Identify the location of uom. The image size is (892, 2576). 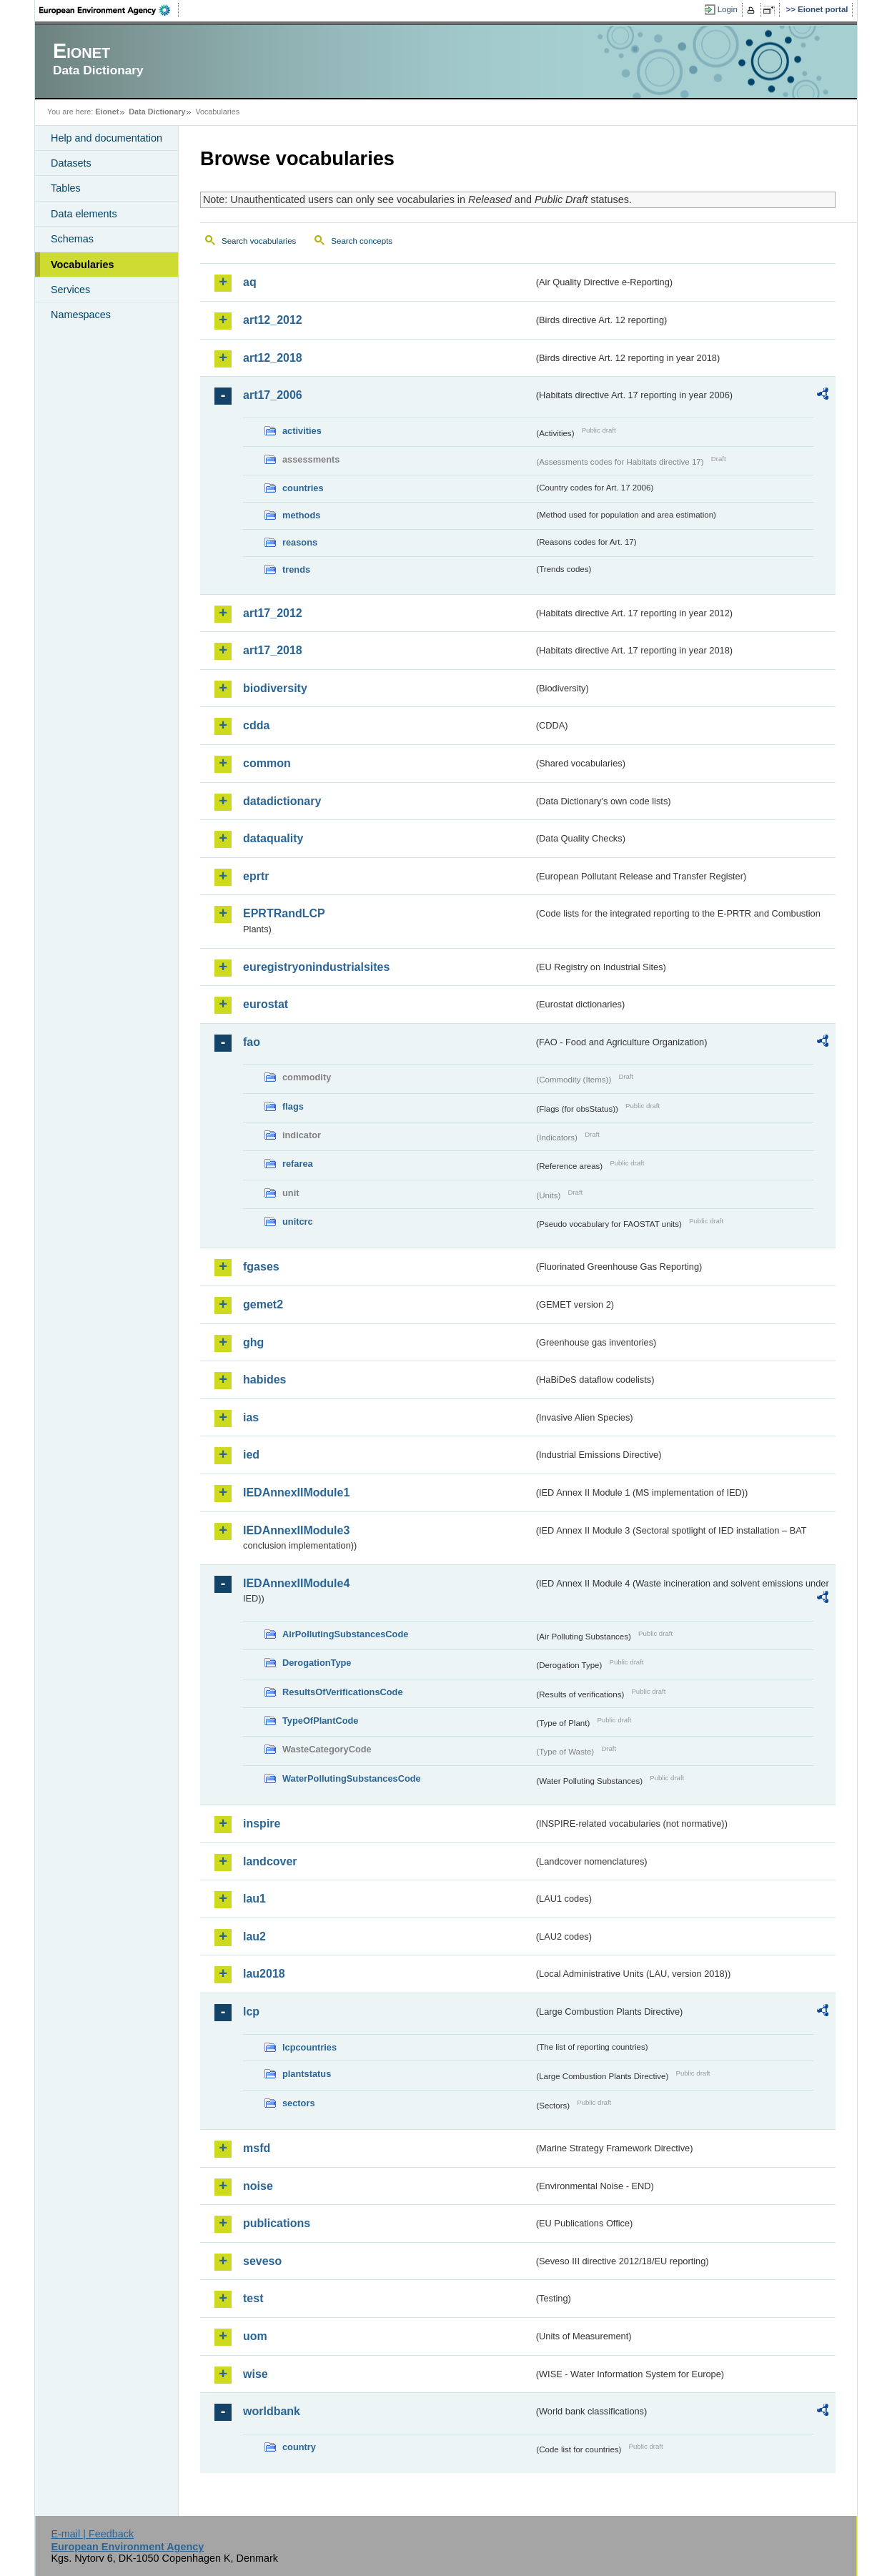
(255, 2336).